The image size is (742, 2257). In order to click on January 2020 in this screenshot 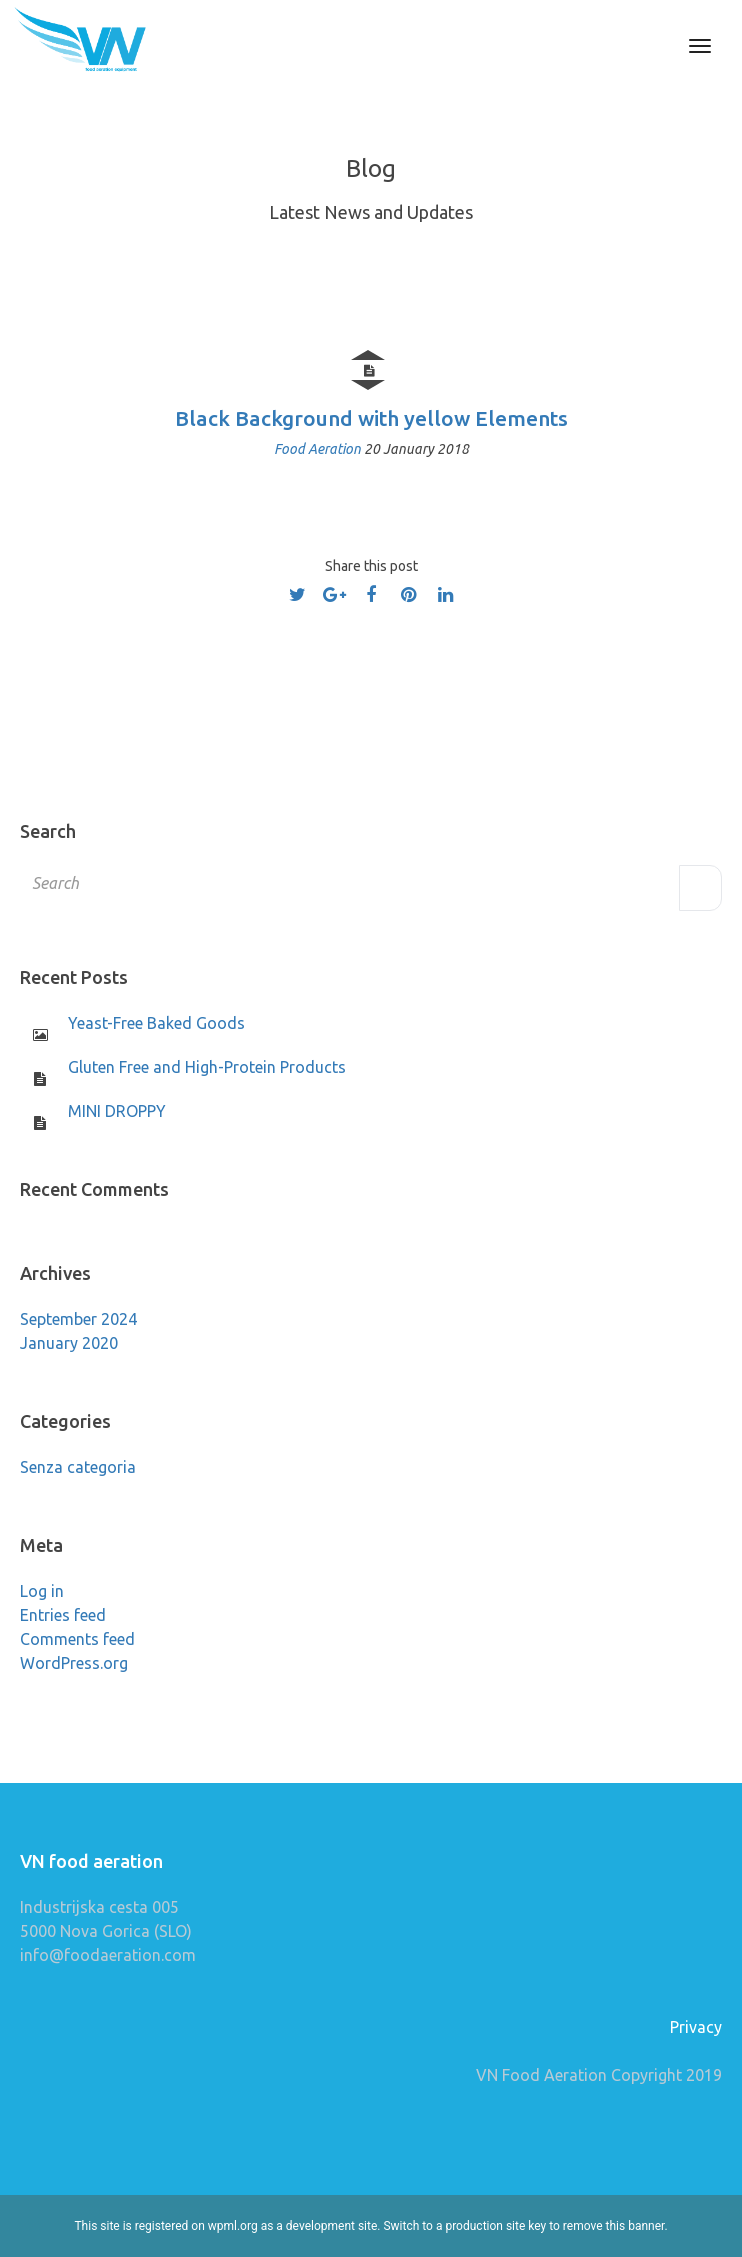, I will do `click(69, 1343)`.